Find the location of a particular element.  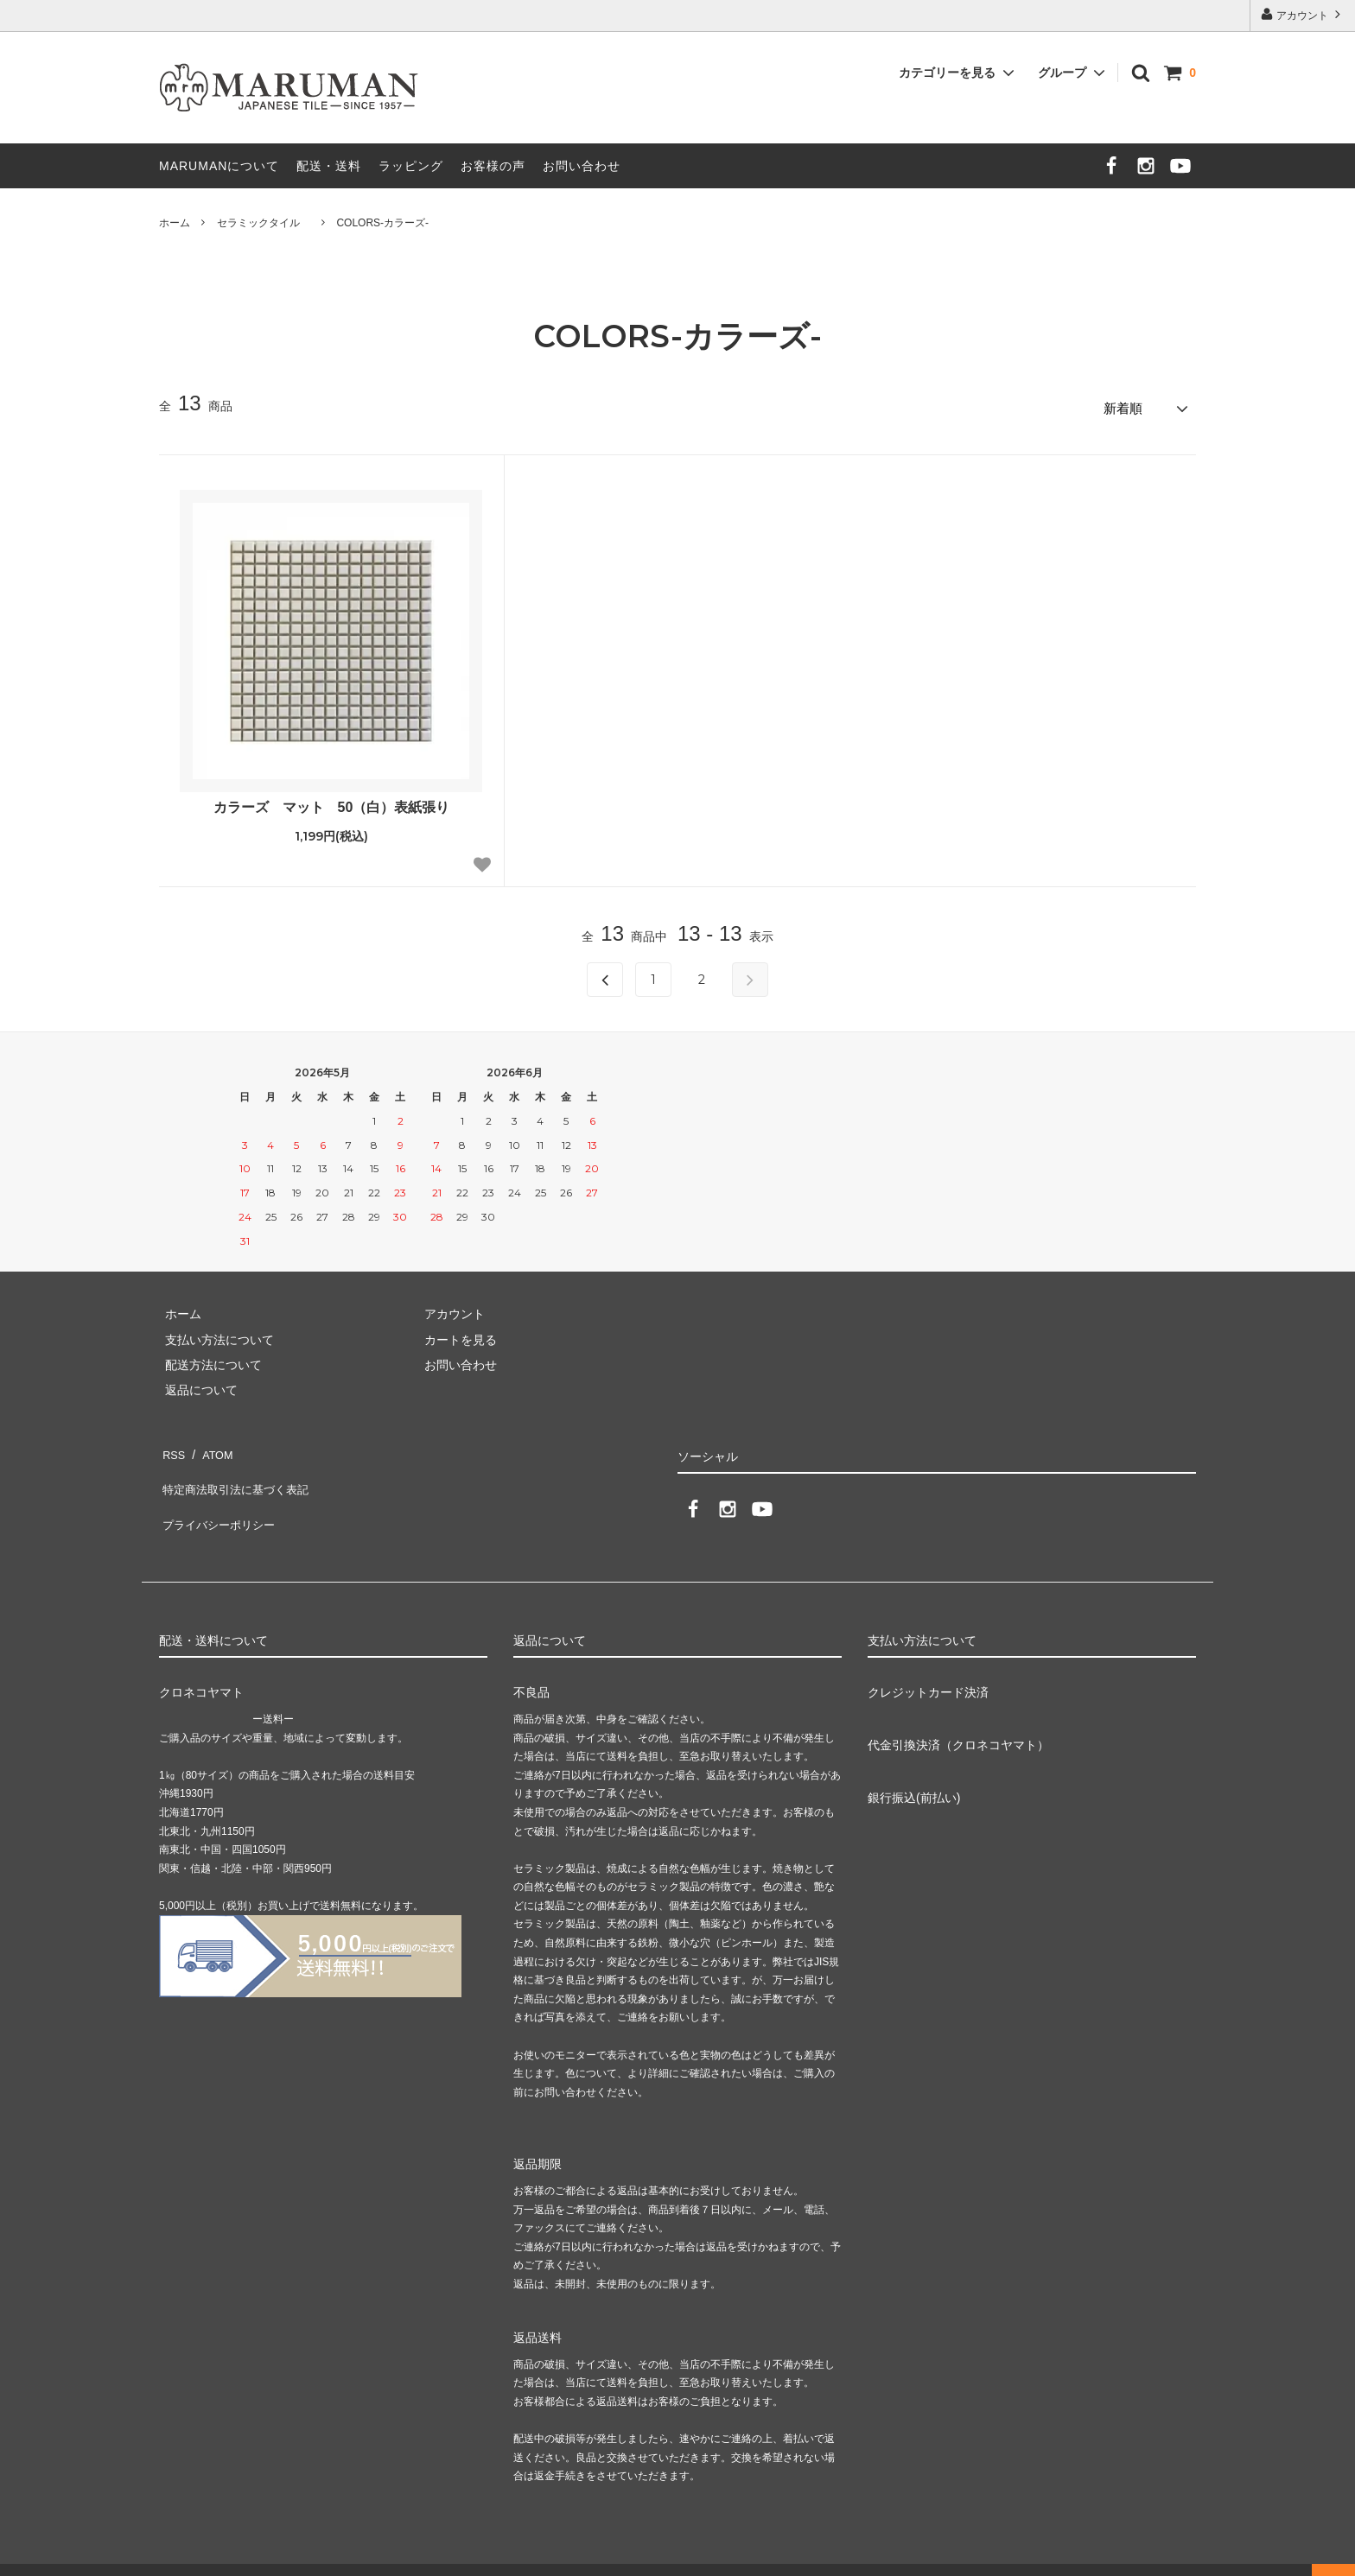

セラミックタイル is located at coordinates (263, 223).